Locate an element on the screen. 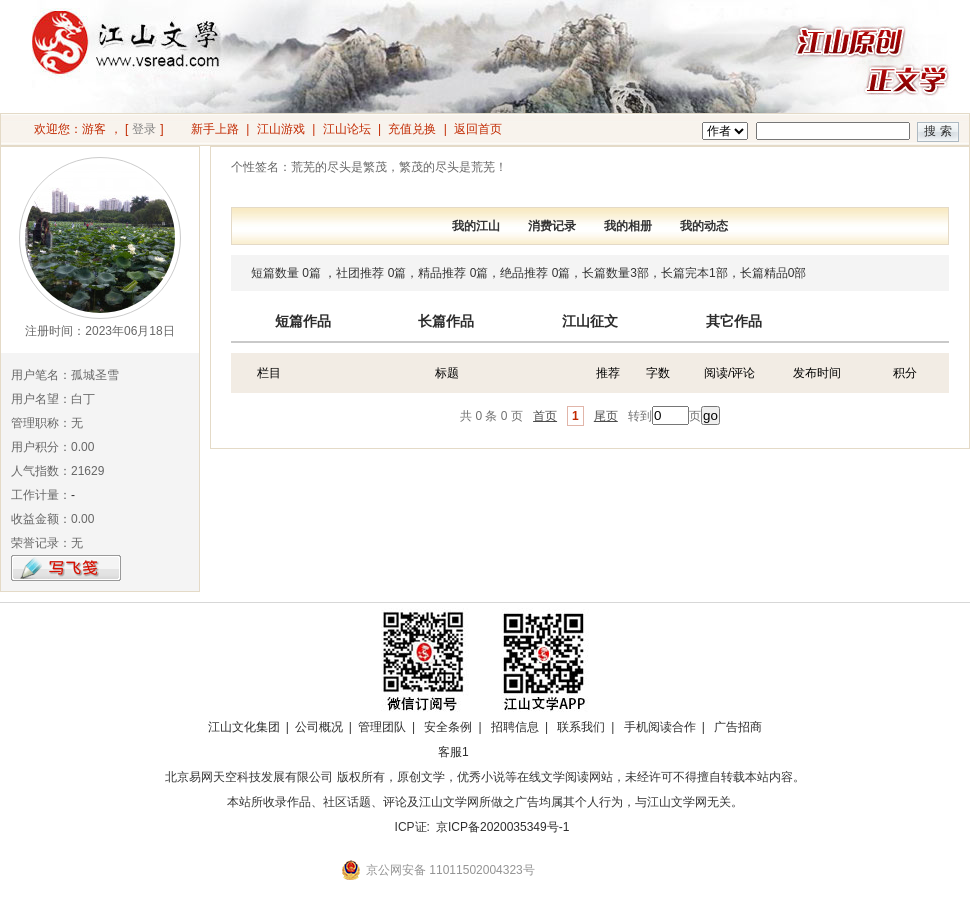 This screenshot has height=905, width=970. 安全条例 is located at coordinates (448, 727).